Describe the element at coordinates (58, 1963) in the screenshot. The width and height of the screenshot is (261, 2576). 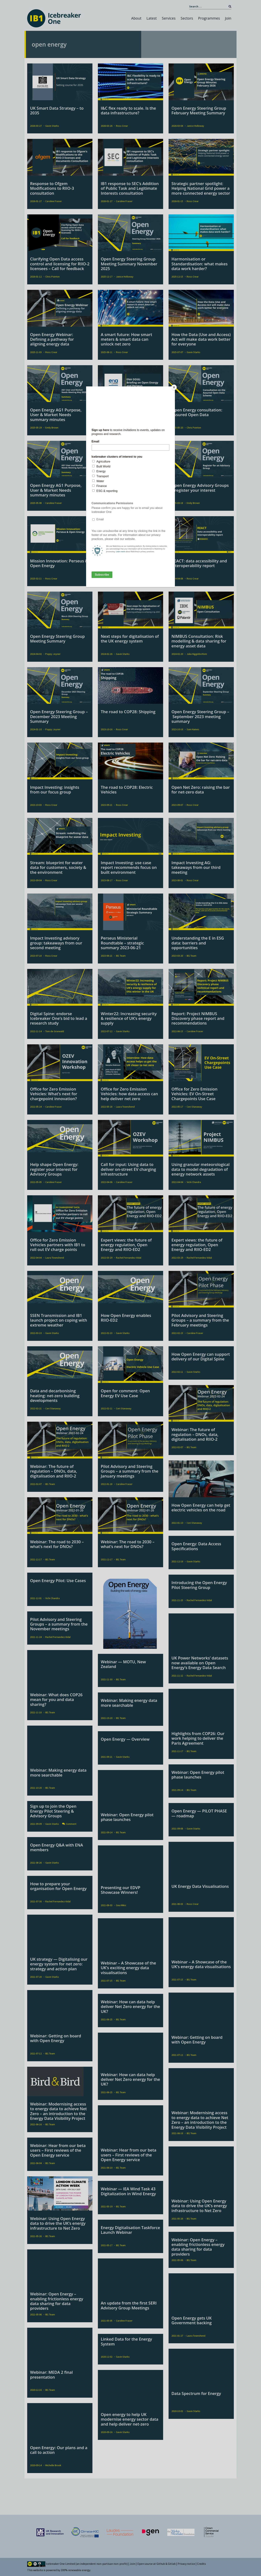
I see `UK strategy — Digitalising our energy system for net zero: strategy and action plan` at that location.